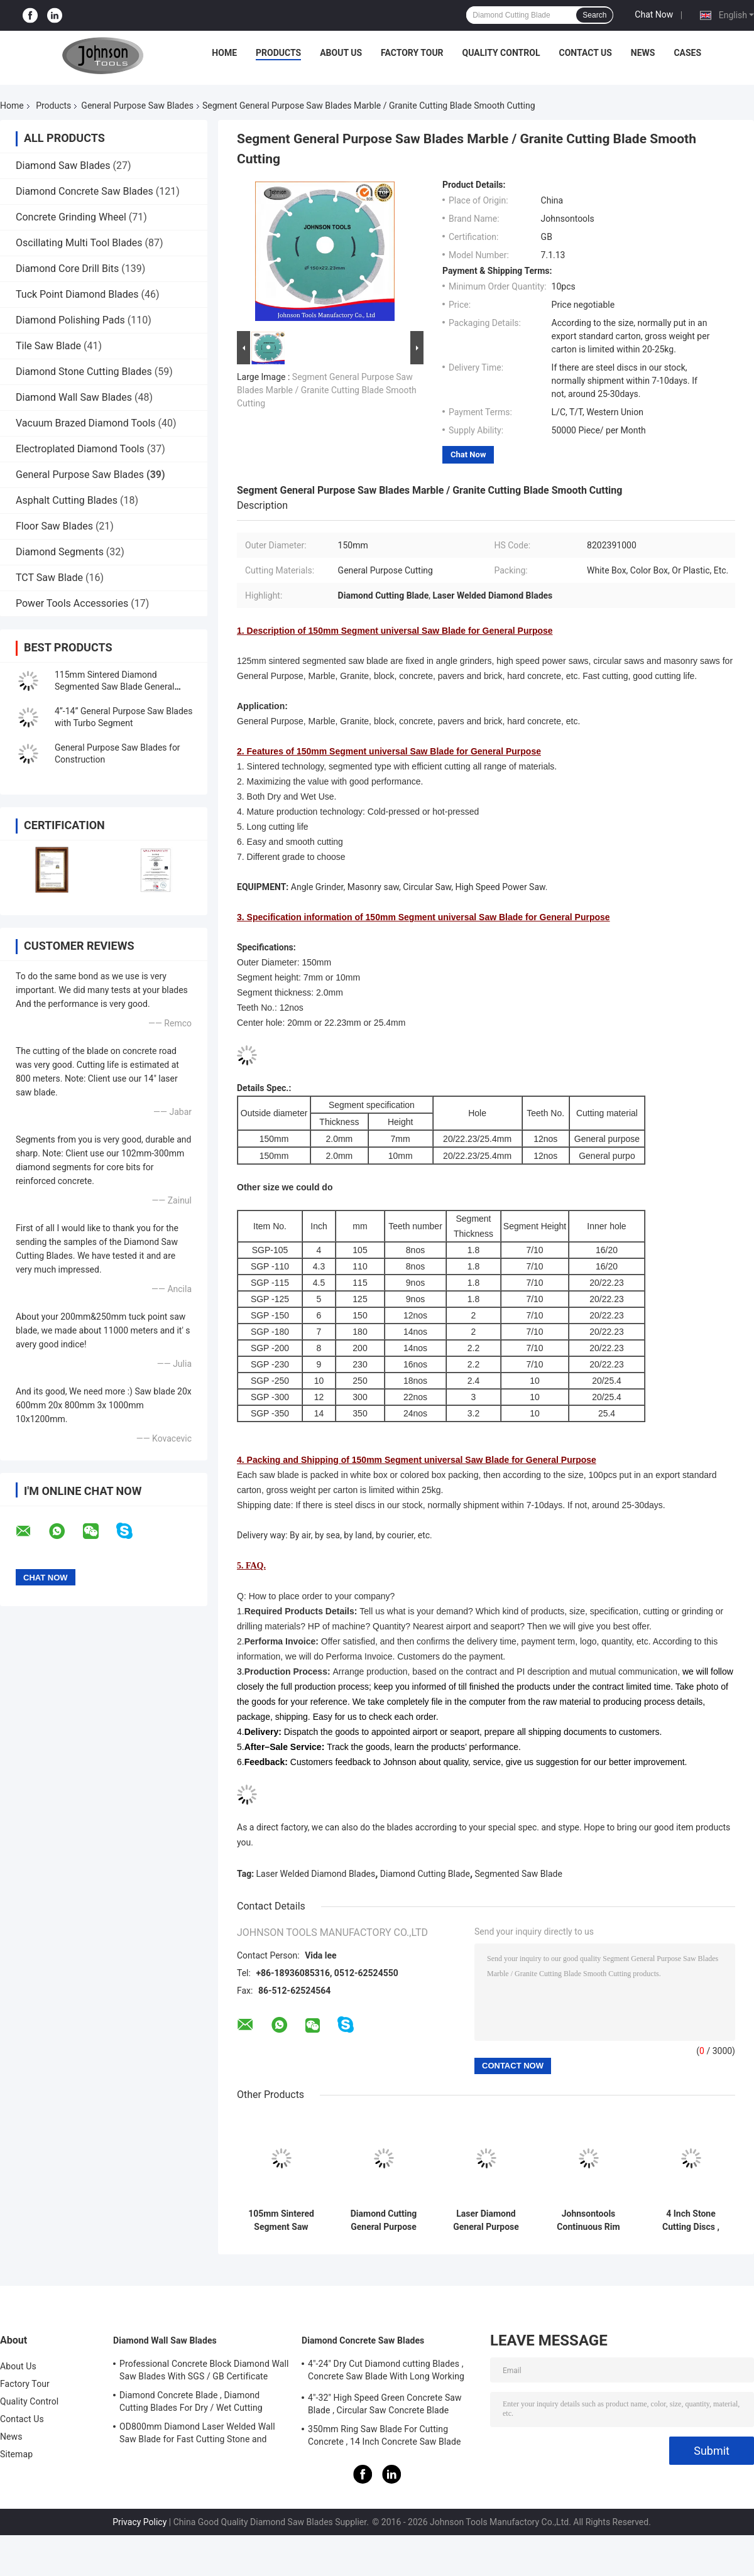 The image size is (754, 2576). I want to click on Diamond Wall Saw Blades, so click(74, 397).